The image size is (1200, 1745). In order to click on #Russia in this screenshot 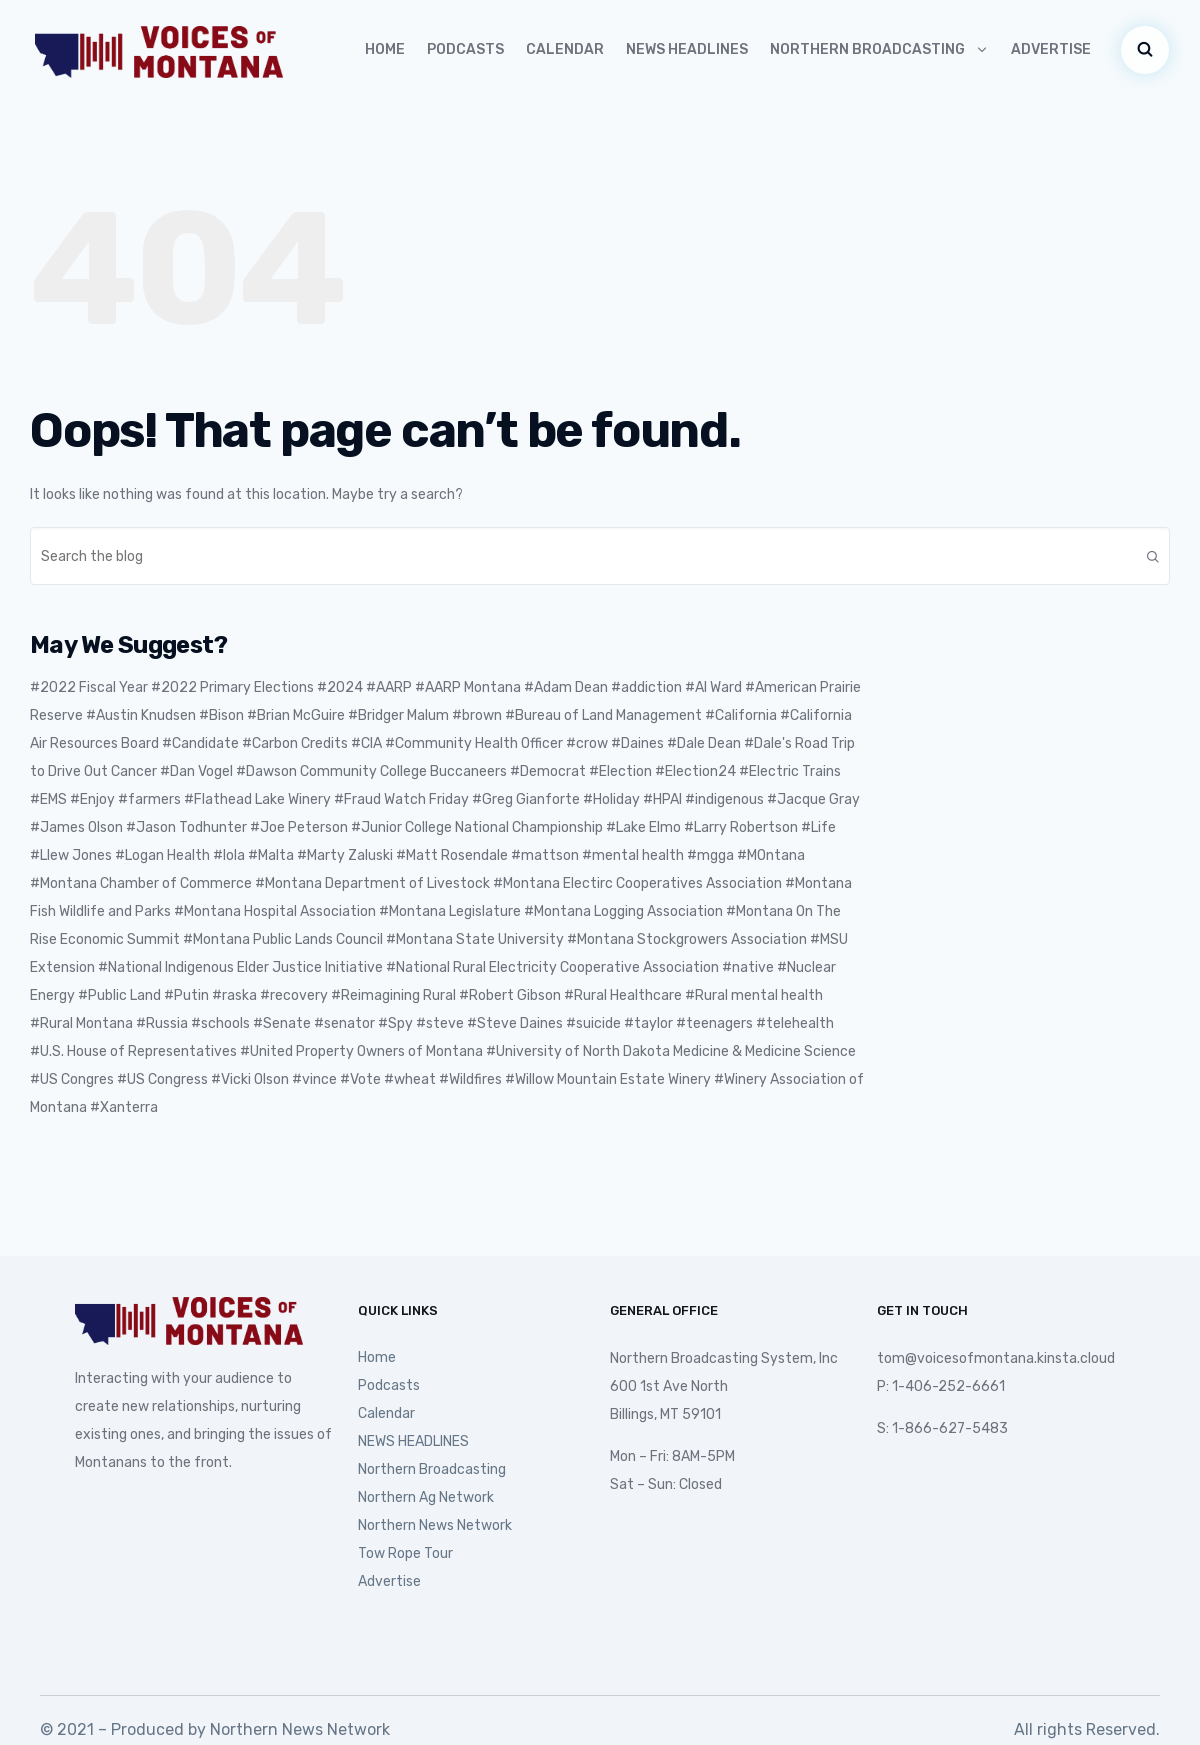, I will do `click(162, 1023)`.